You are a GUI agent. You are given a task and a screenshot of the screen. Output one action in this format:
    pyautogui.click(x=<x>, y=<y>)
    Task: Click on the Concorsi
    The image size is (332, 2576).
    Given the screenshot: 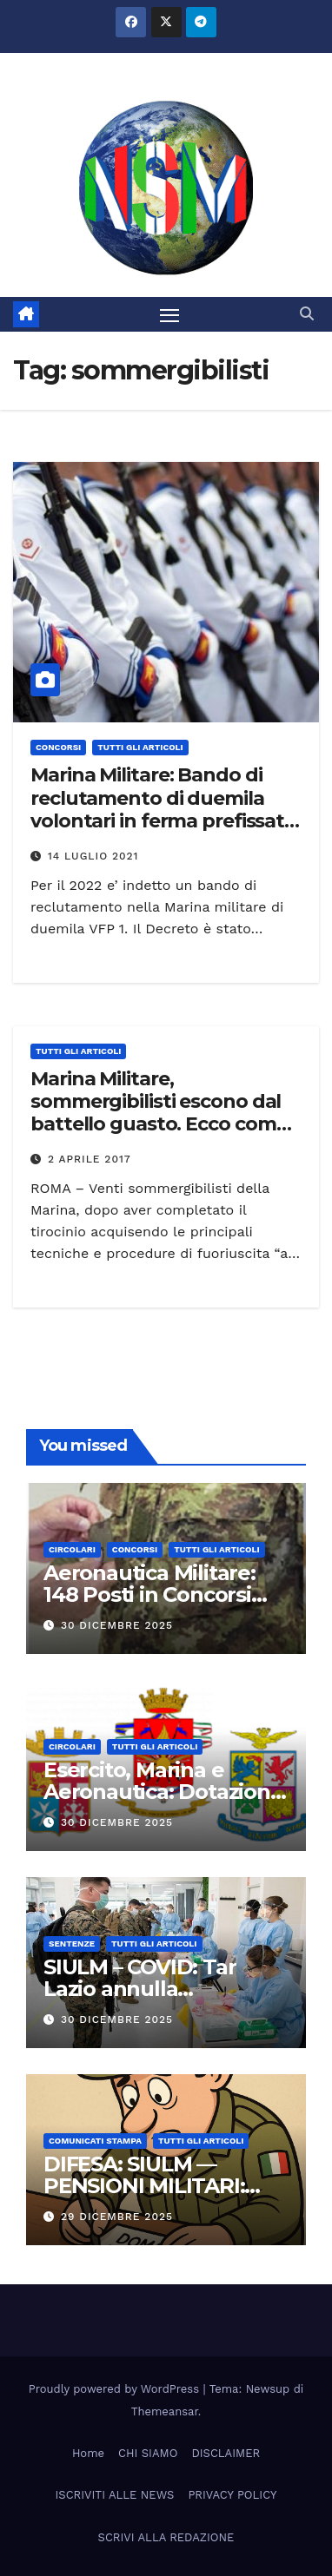 What is the action you would take?
    pyautogui.click(x=58, y=747)
    